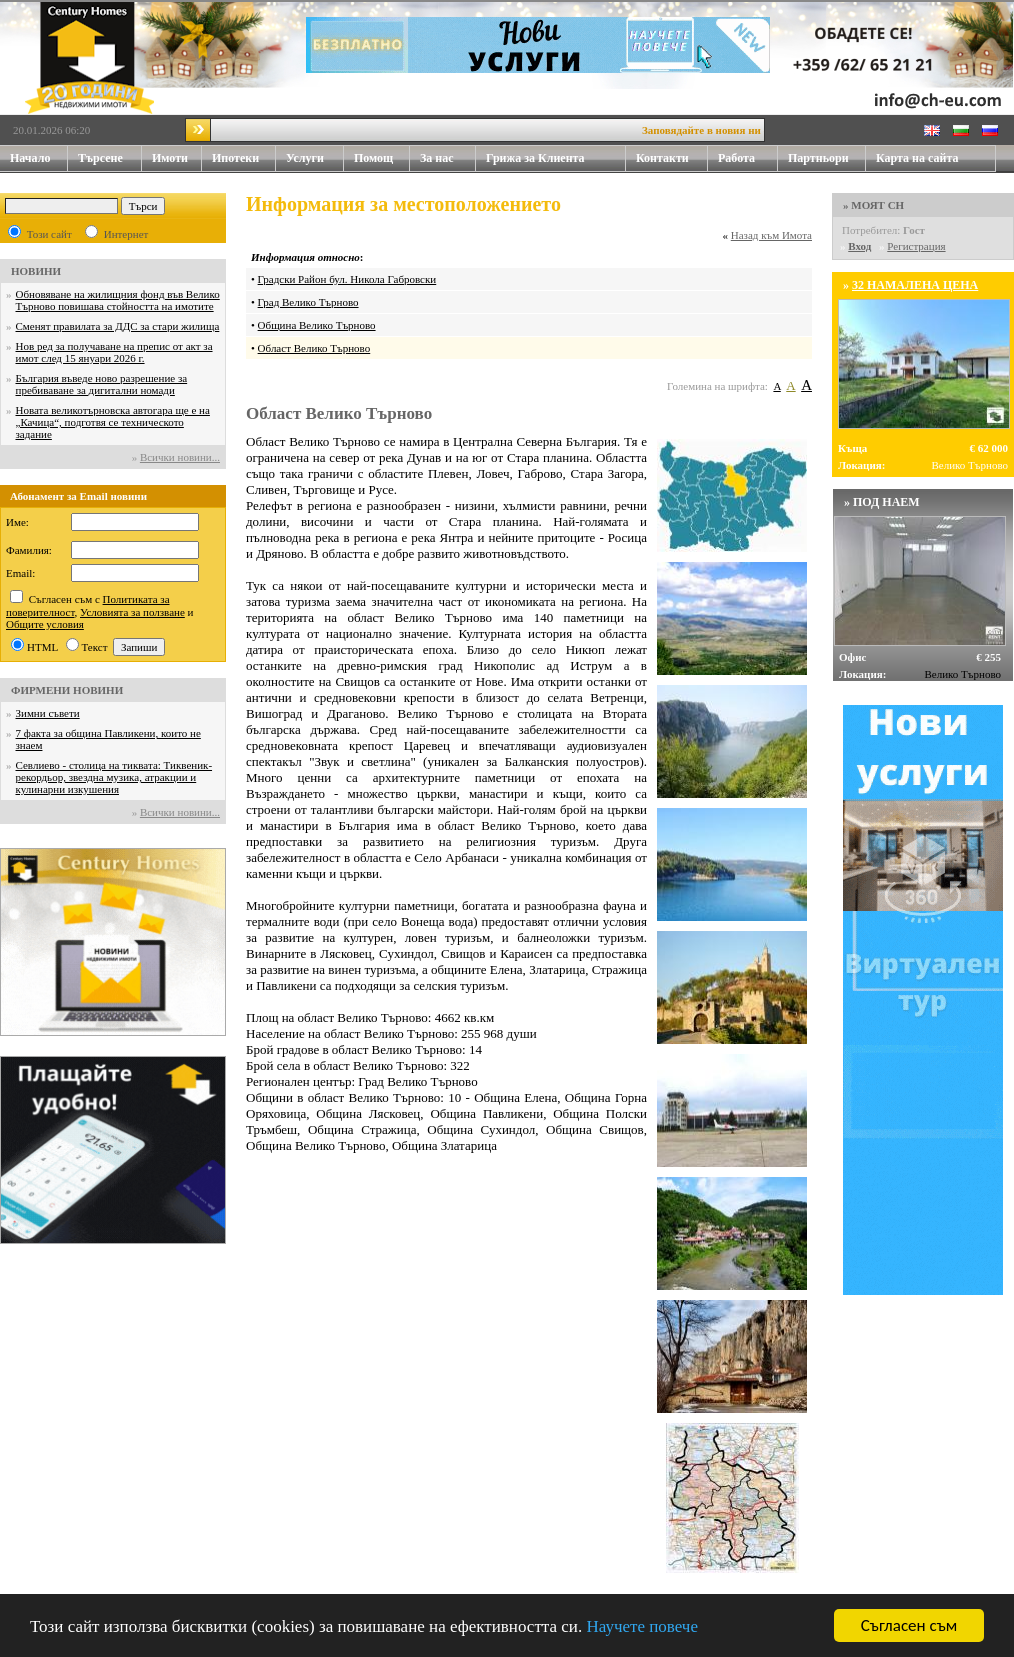 Image resolution: width=1014 pixels, height=1657 pixels. I want to click on Сменят правилата за ДДС за стари жилища, so click(118, 326).